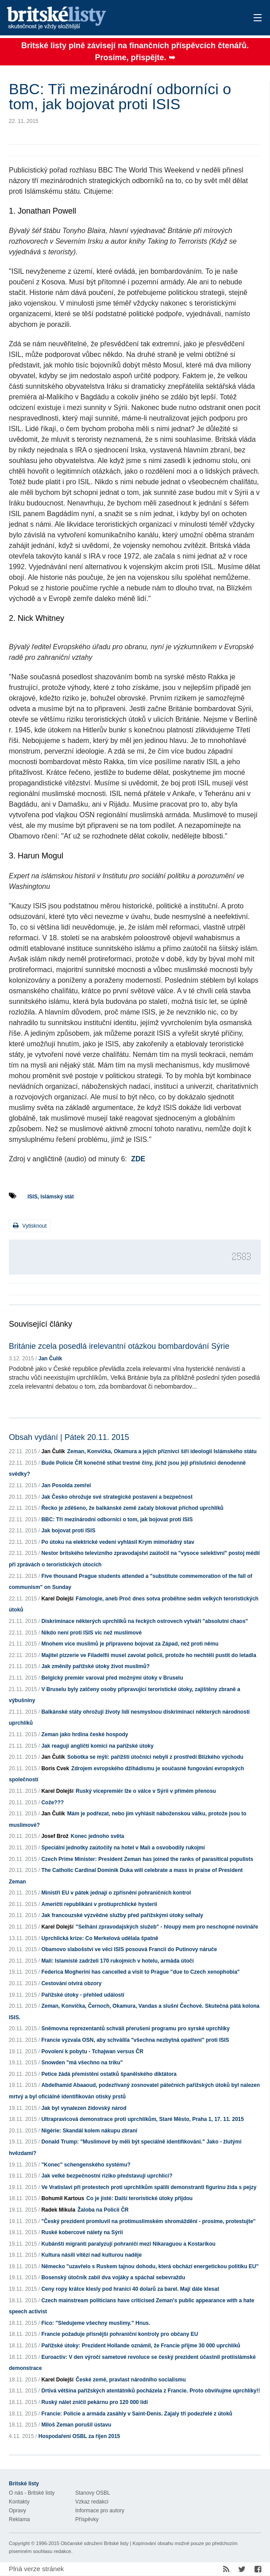  I want to click on Speciální jednotky zaútočily na hotel v Mali a osvobodily rukojmí, so click(122, 1848).